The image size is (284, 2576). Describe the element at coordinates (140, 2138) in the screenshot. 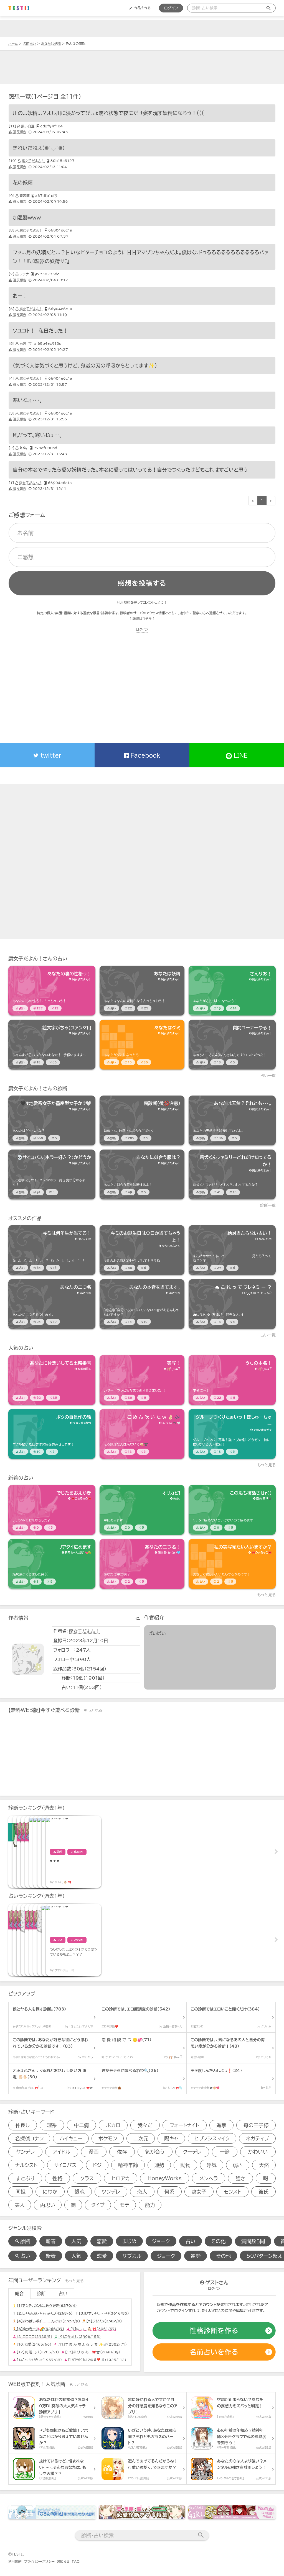

I see `二次元` at that location.